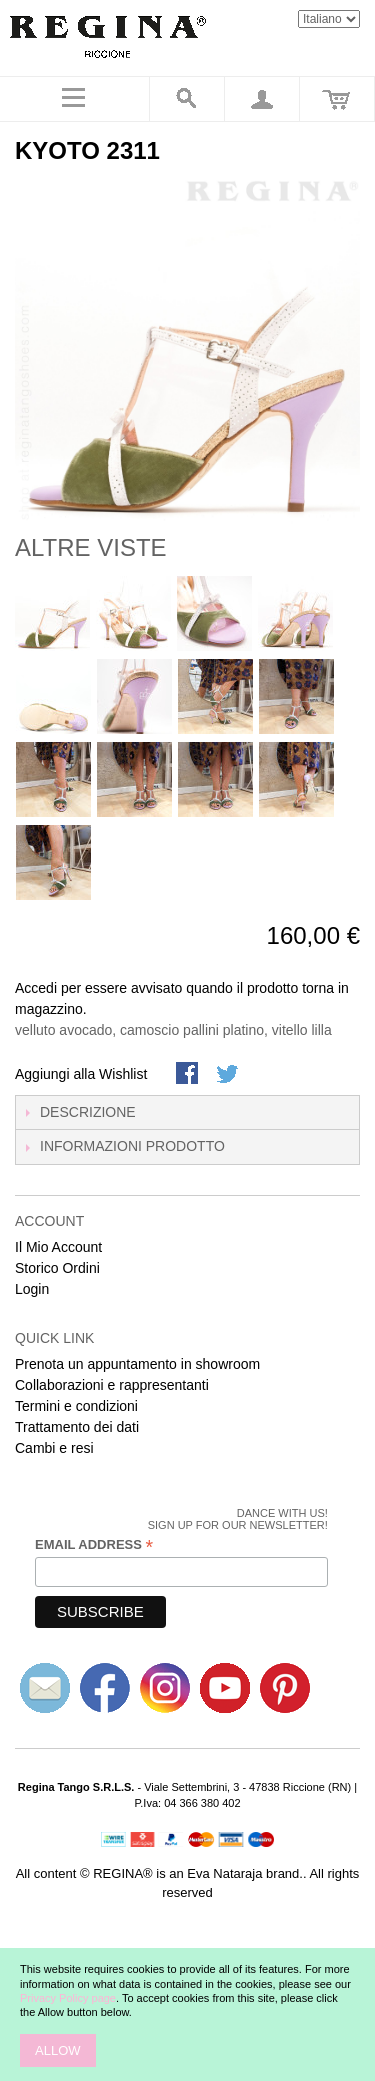 Image resolution: width=375 pixels, height=2081 pixels. What do you see at coordinates (94, 1545) in the screenshot?
I see `Email Address` at bounding box center [94, 1545].